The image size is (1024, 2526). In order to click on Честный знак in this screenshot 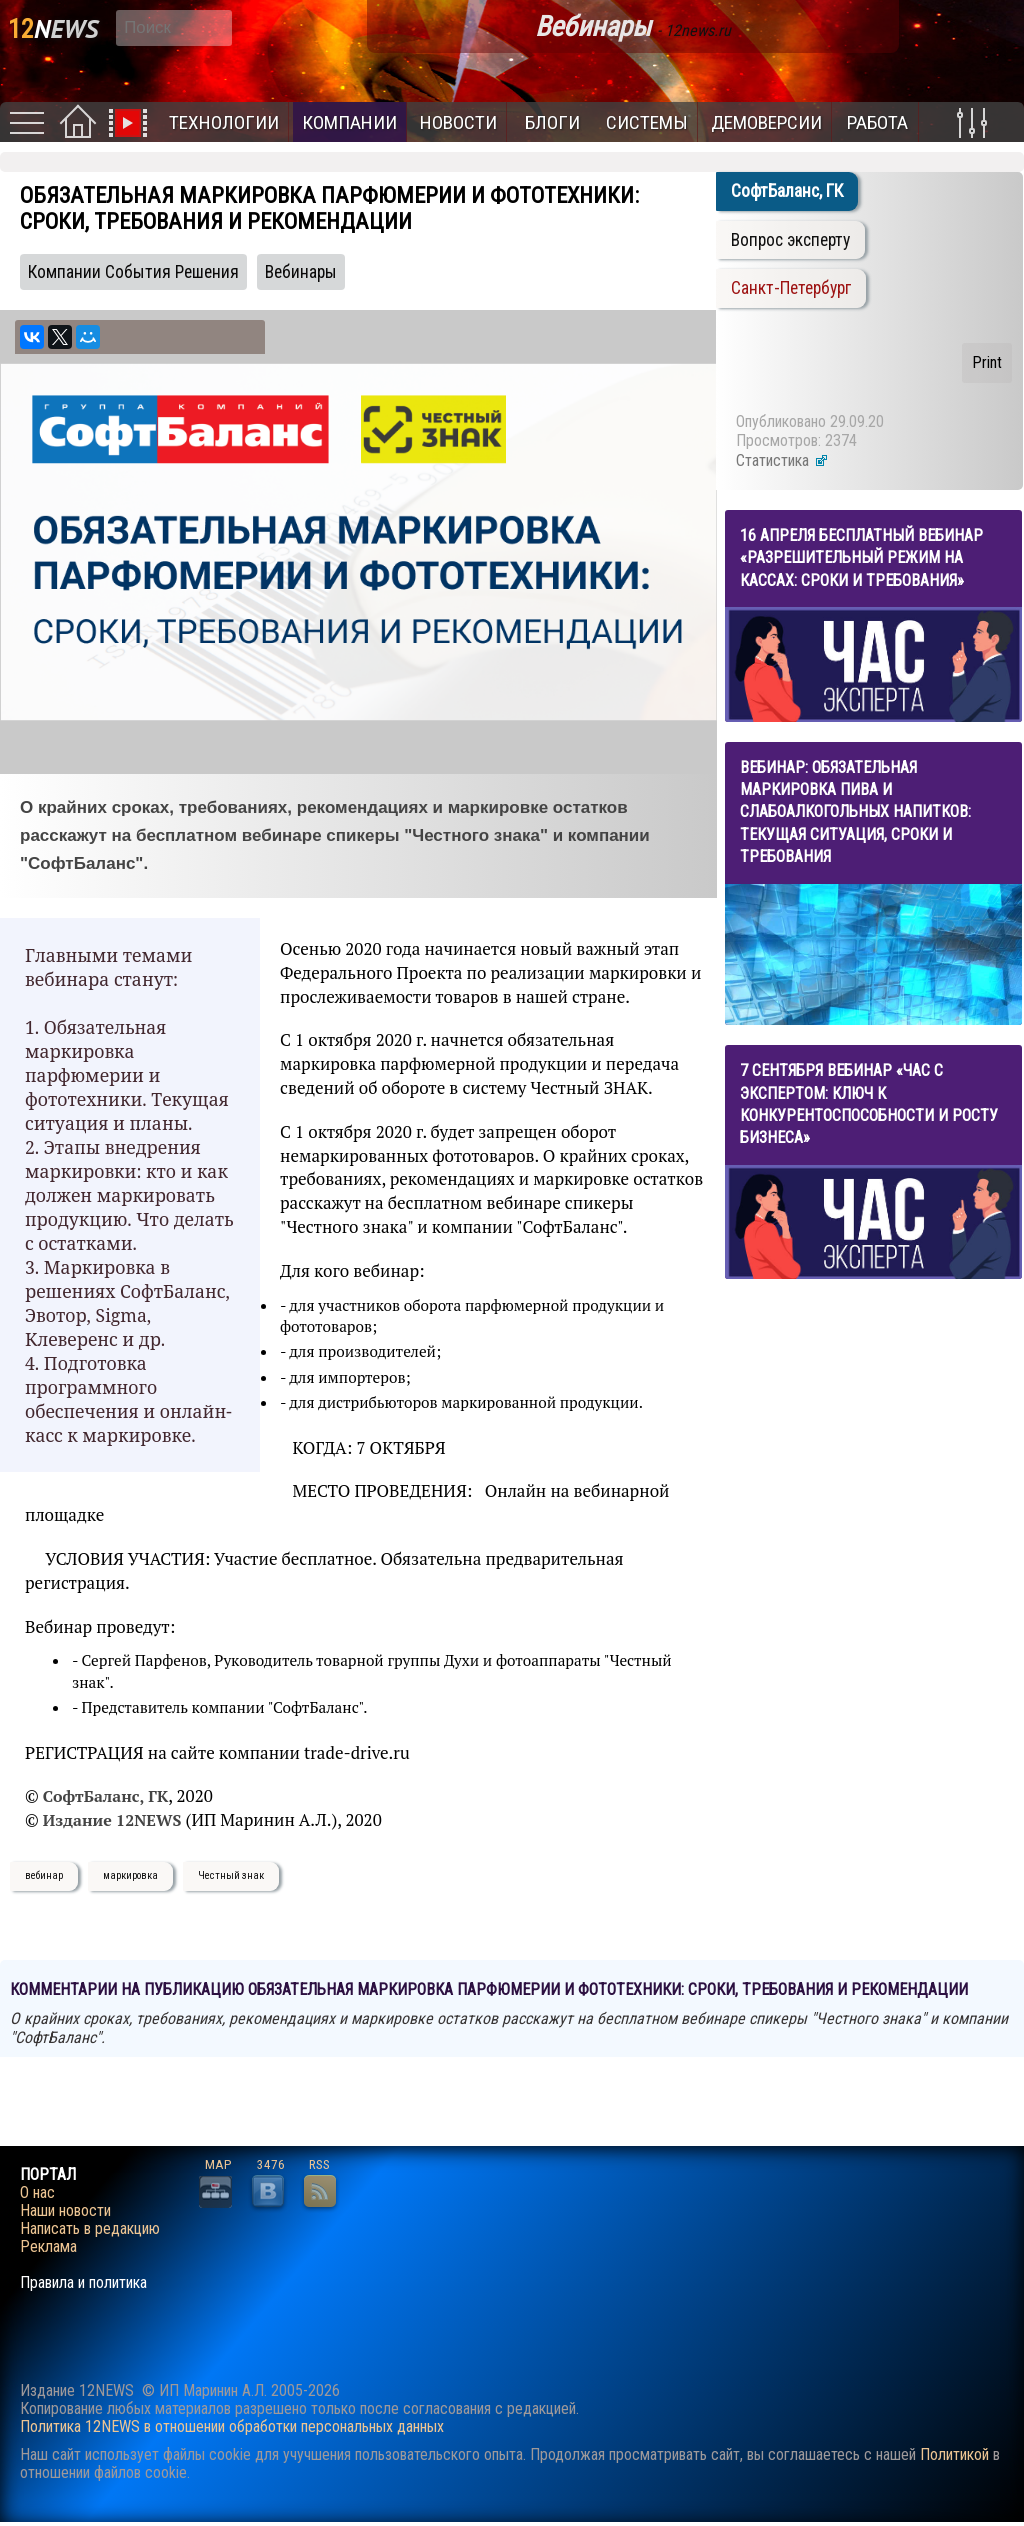, I will do `click(231, 1875)`.